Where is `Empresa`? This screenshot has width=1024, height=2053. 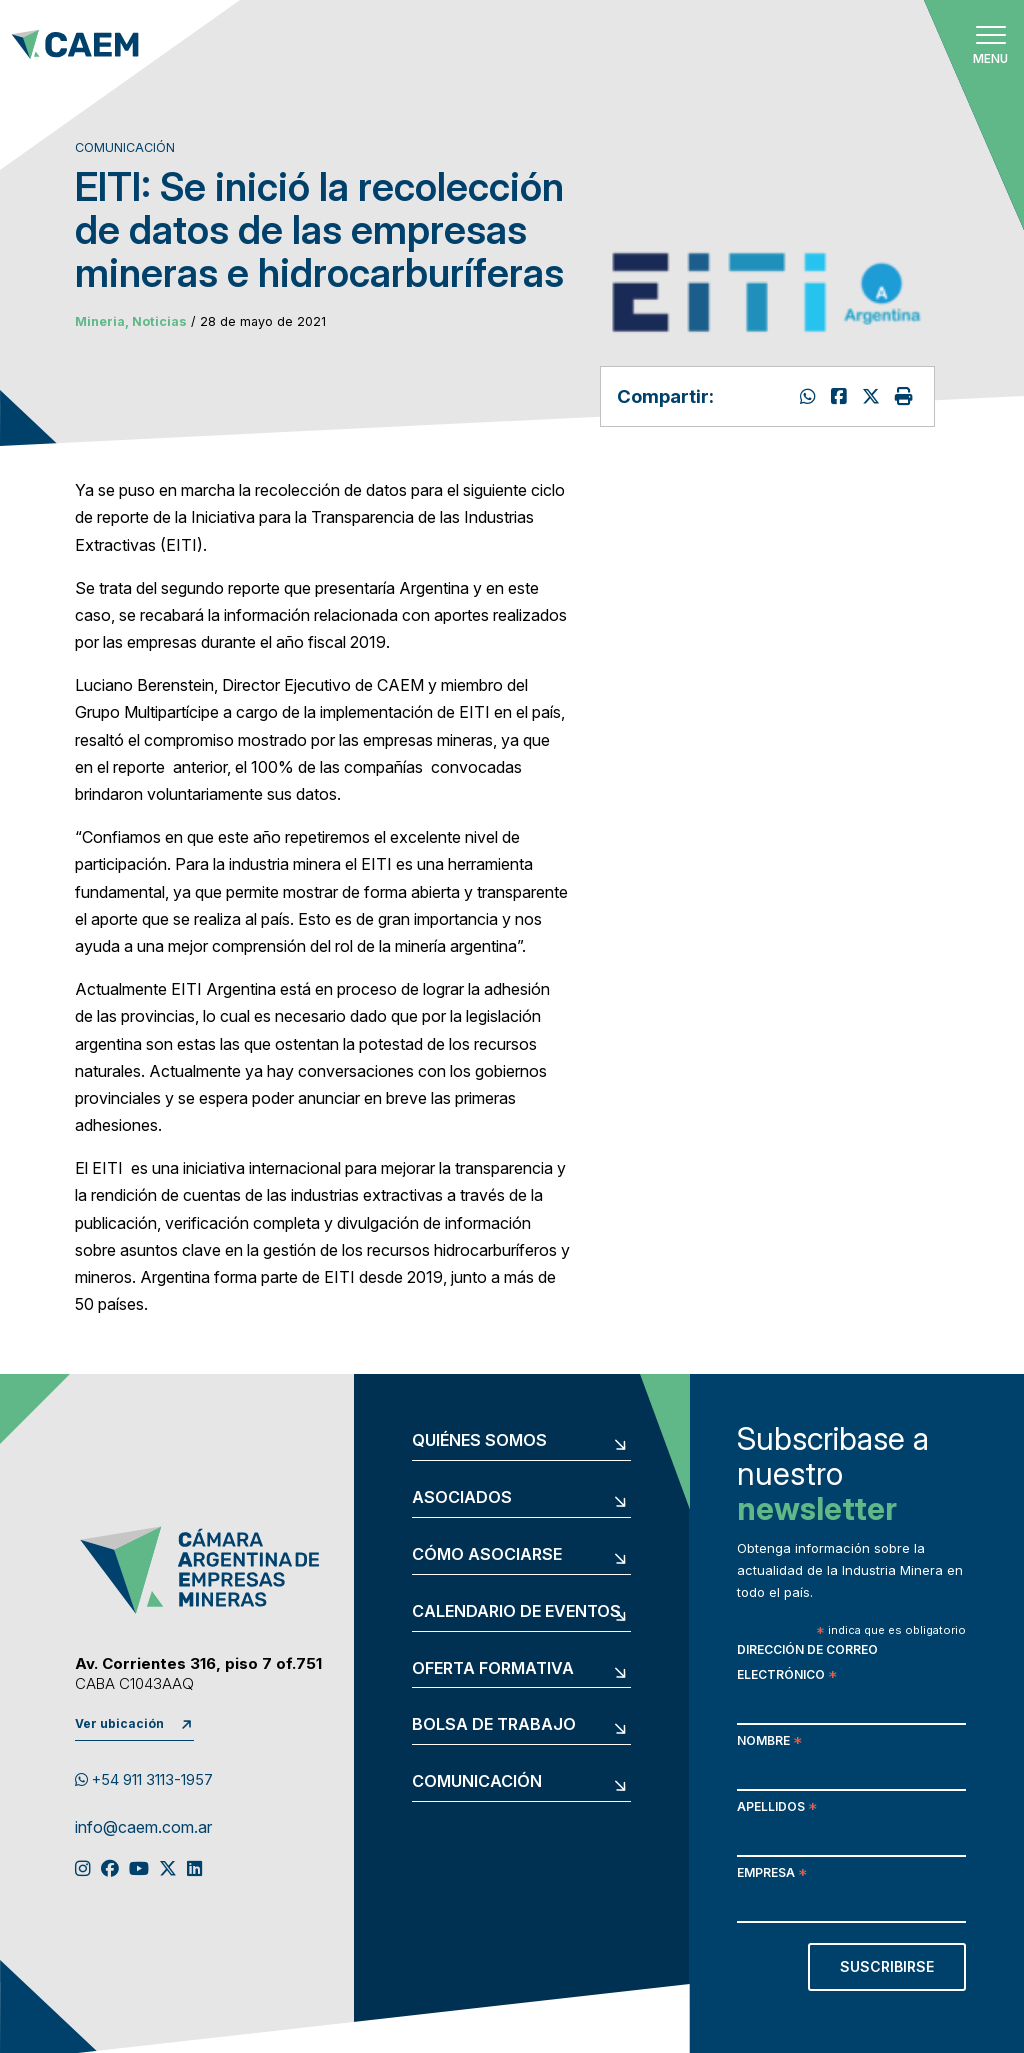 Empresa is located at coordinates (772, 1874).